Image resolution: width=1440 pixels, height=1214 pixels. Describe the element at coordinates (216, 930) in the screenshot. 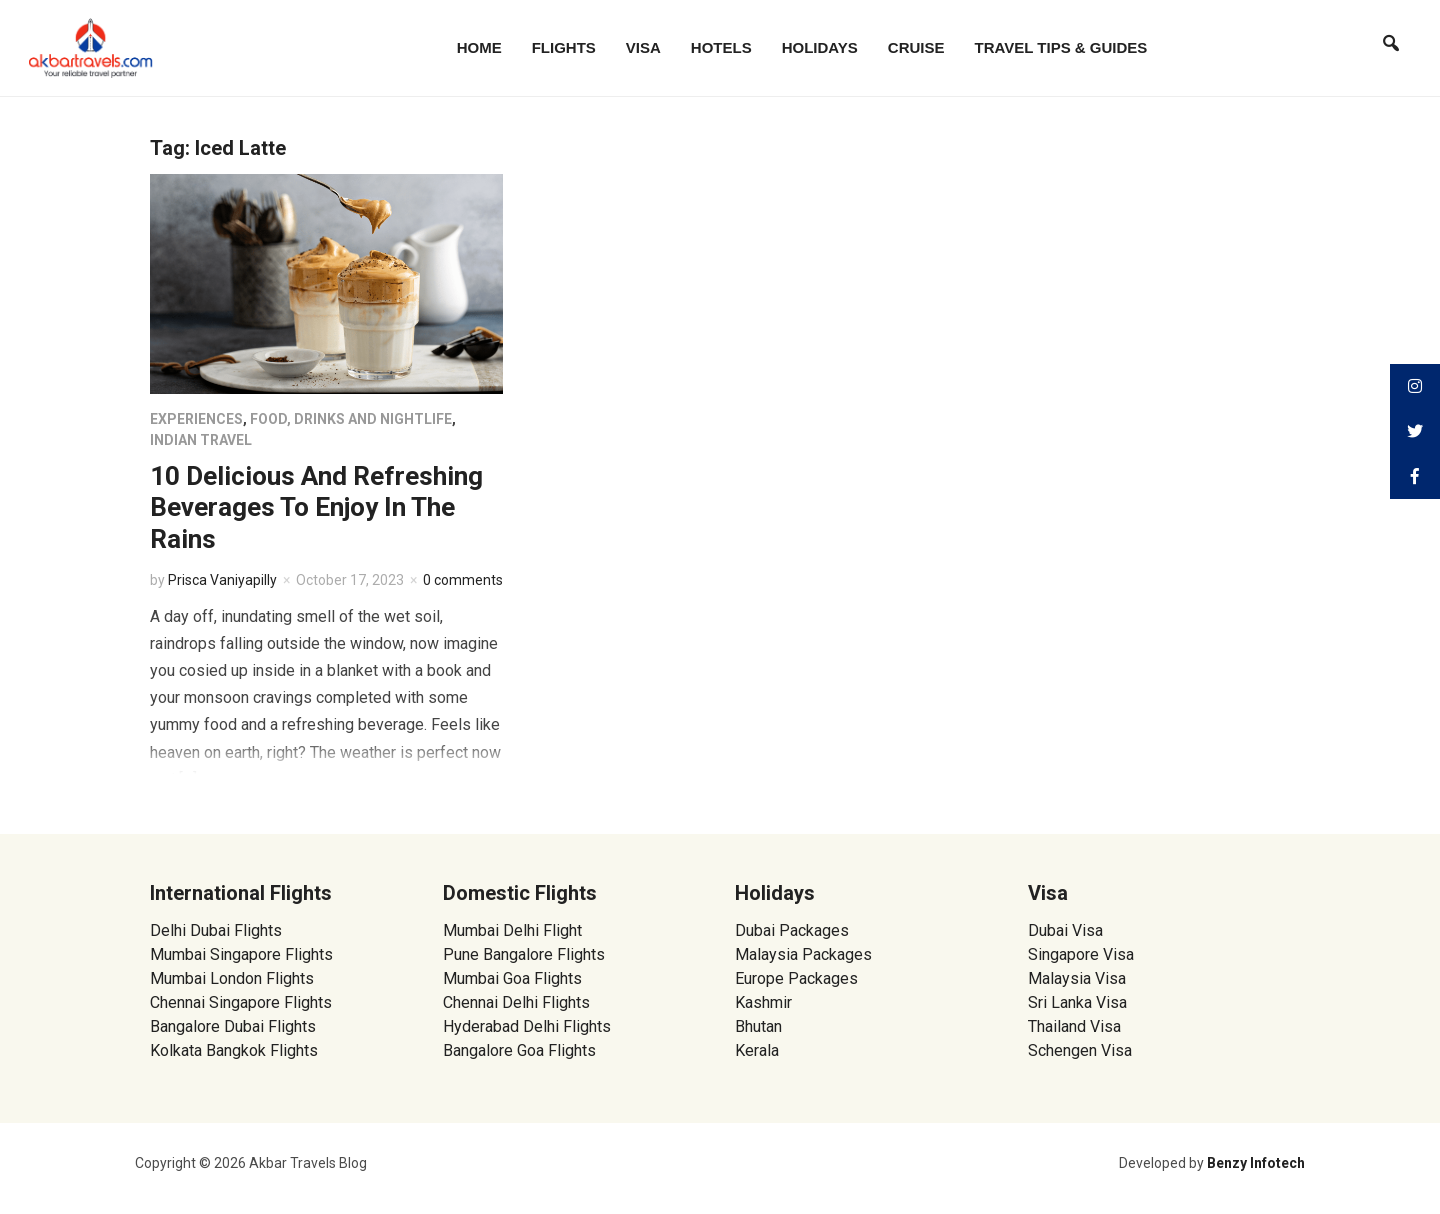

I see `Delhi Dubai Flights` at that location.